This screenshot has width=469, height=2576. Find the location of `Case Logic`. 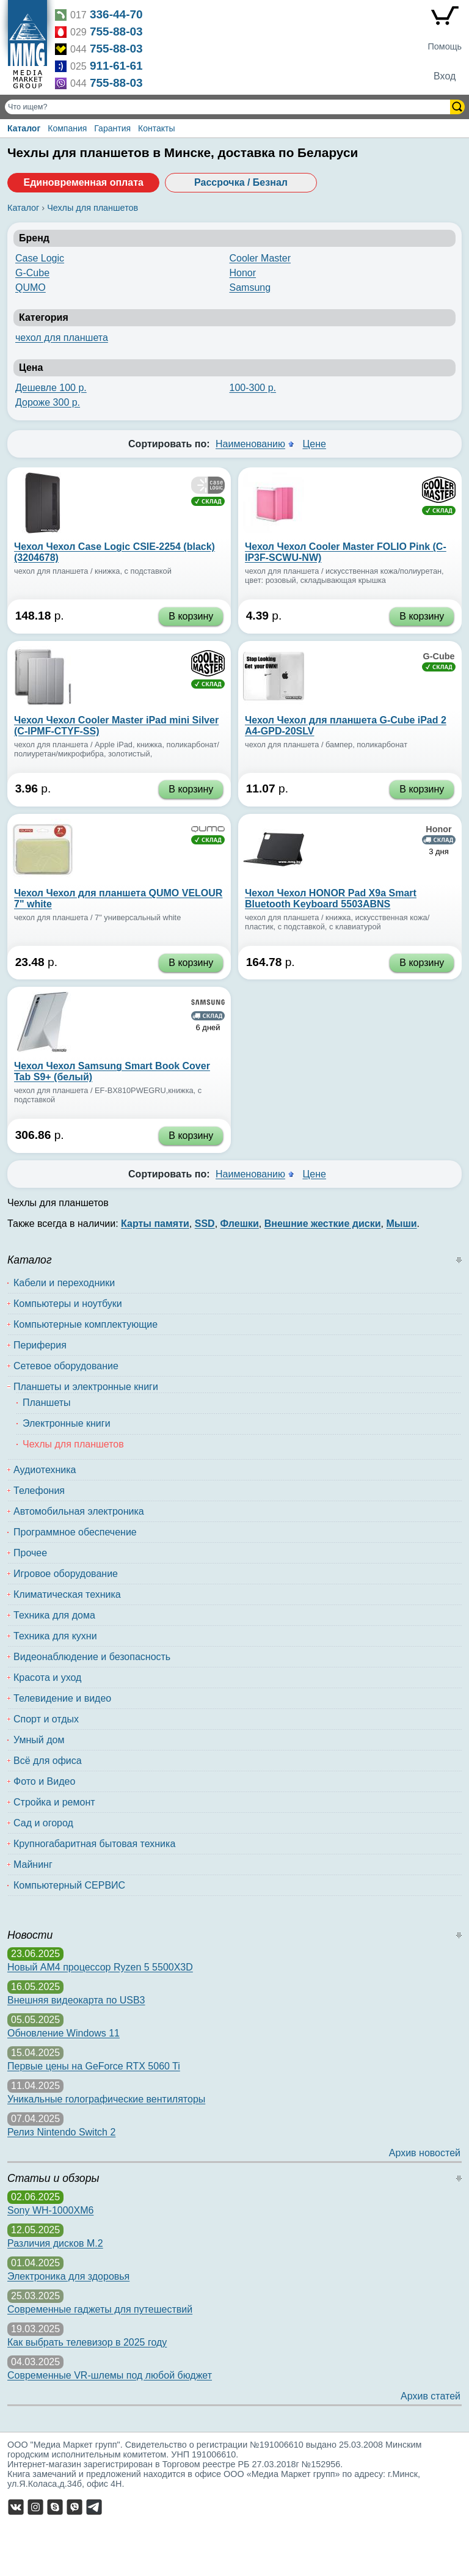

Case Logic is located at coordinates (39, 258).